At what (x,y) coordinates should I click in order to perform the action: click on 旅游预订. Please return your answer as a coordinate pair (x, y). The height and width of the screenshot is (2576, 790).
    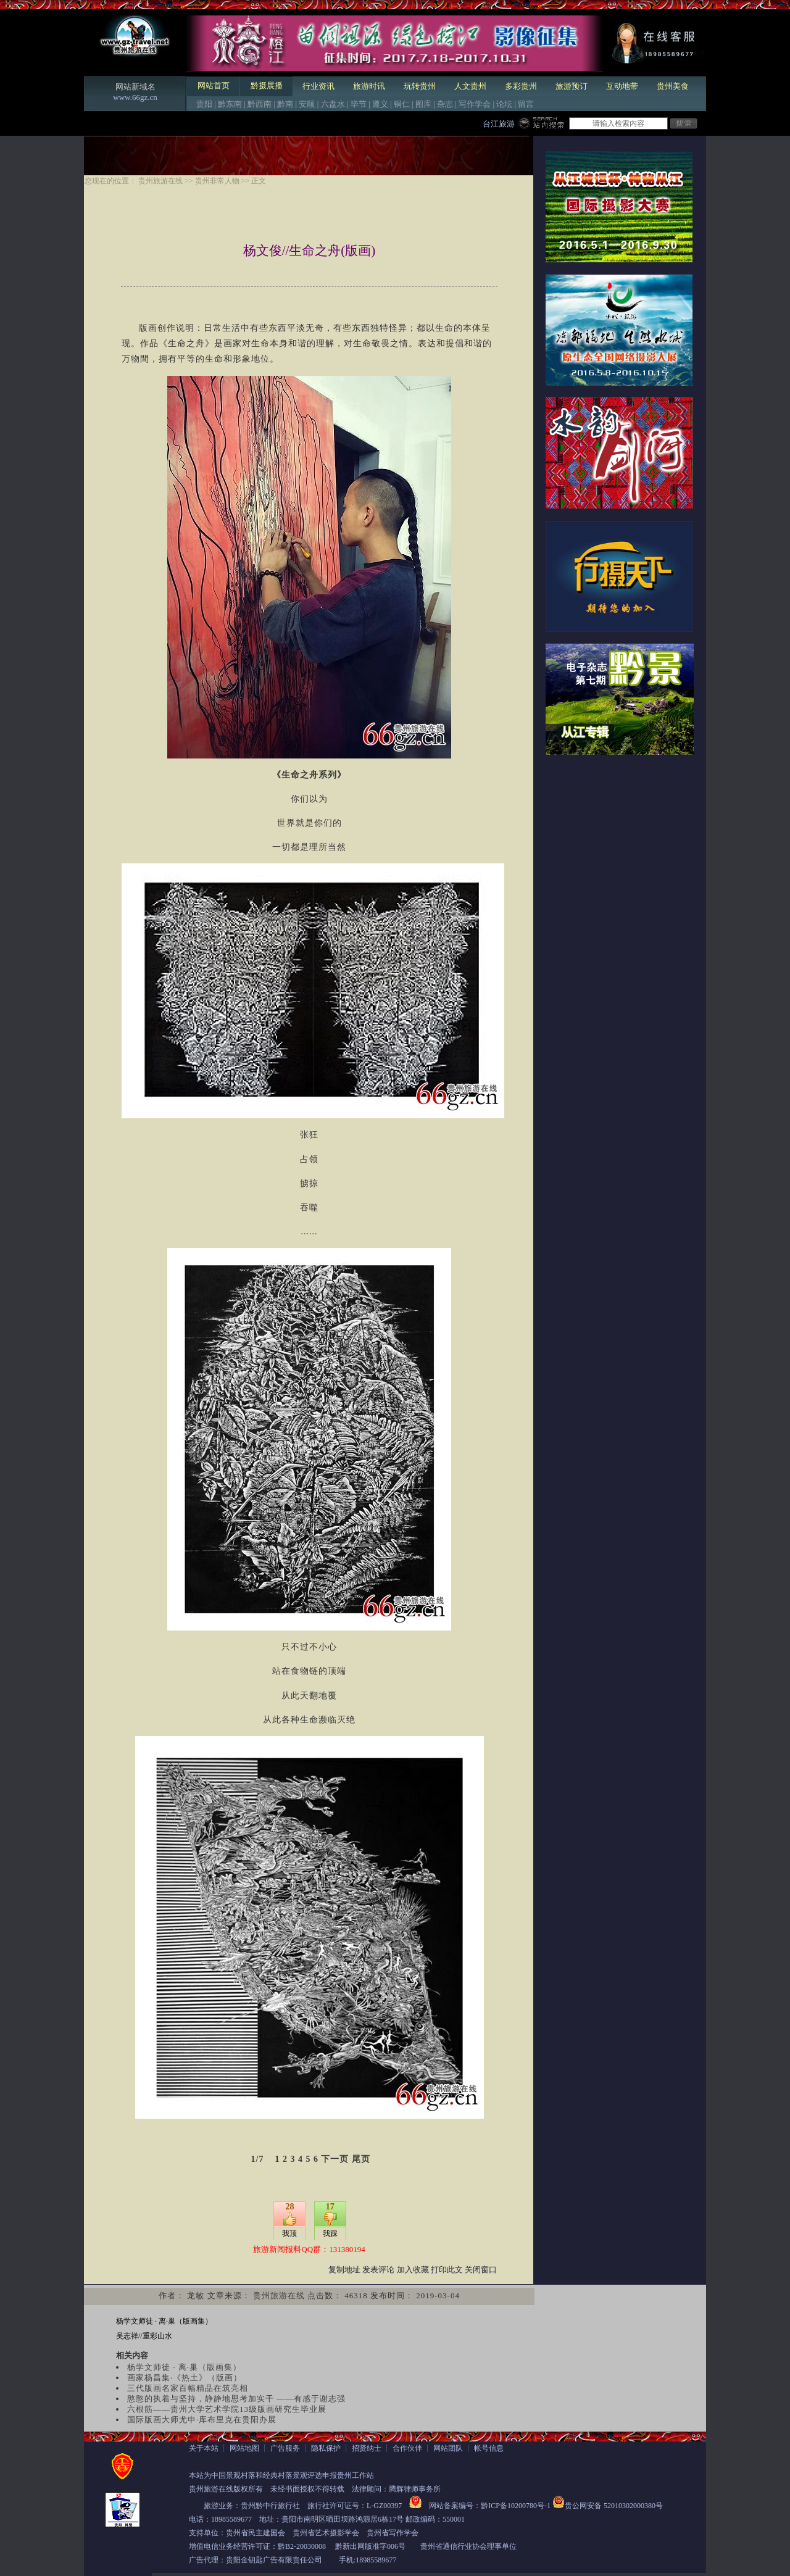
    Looking at the image, I should click on (571, 86).